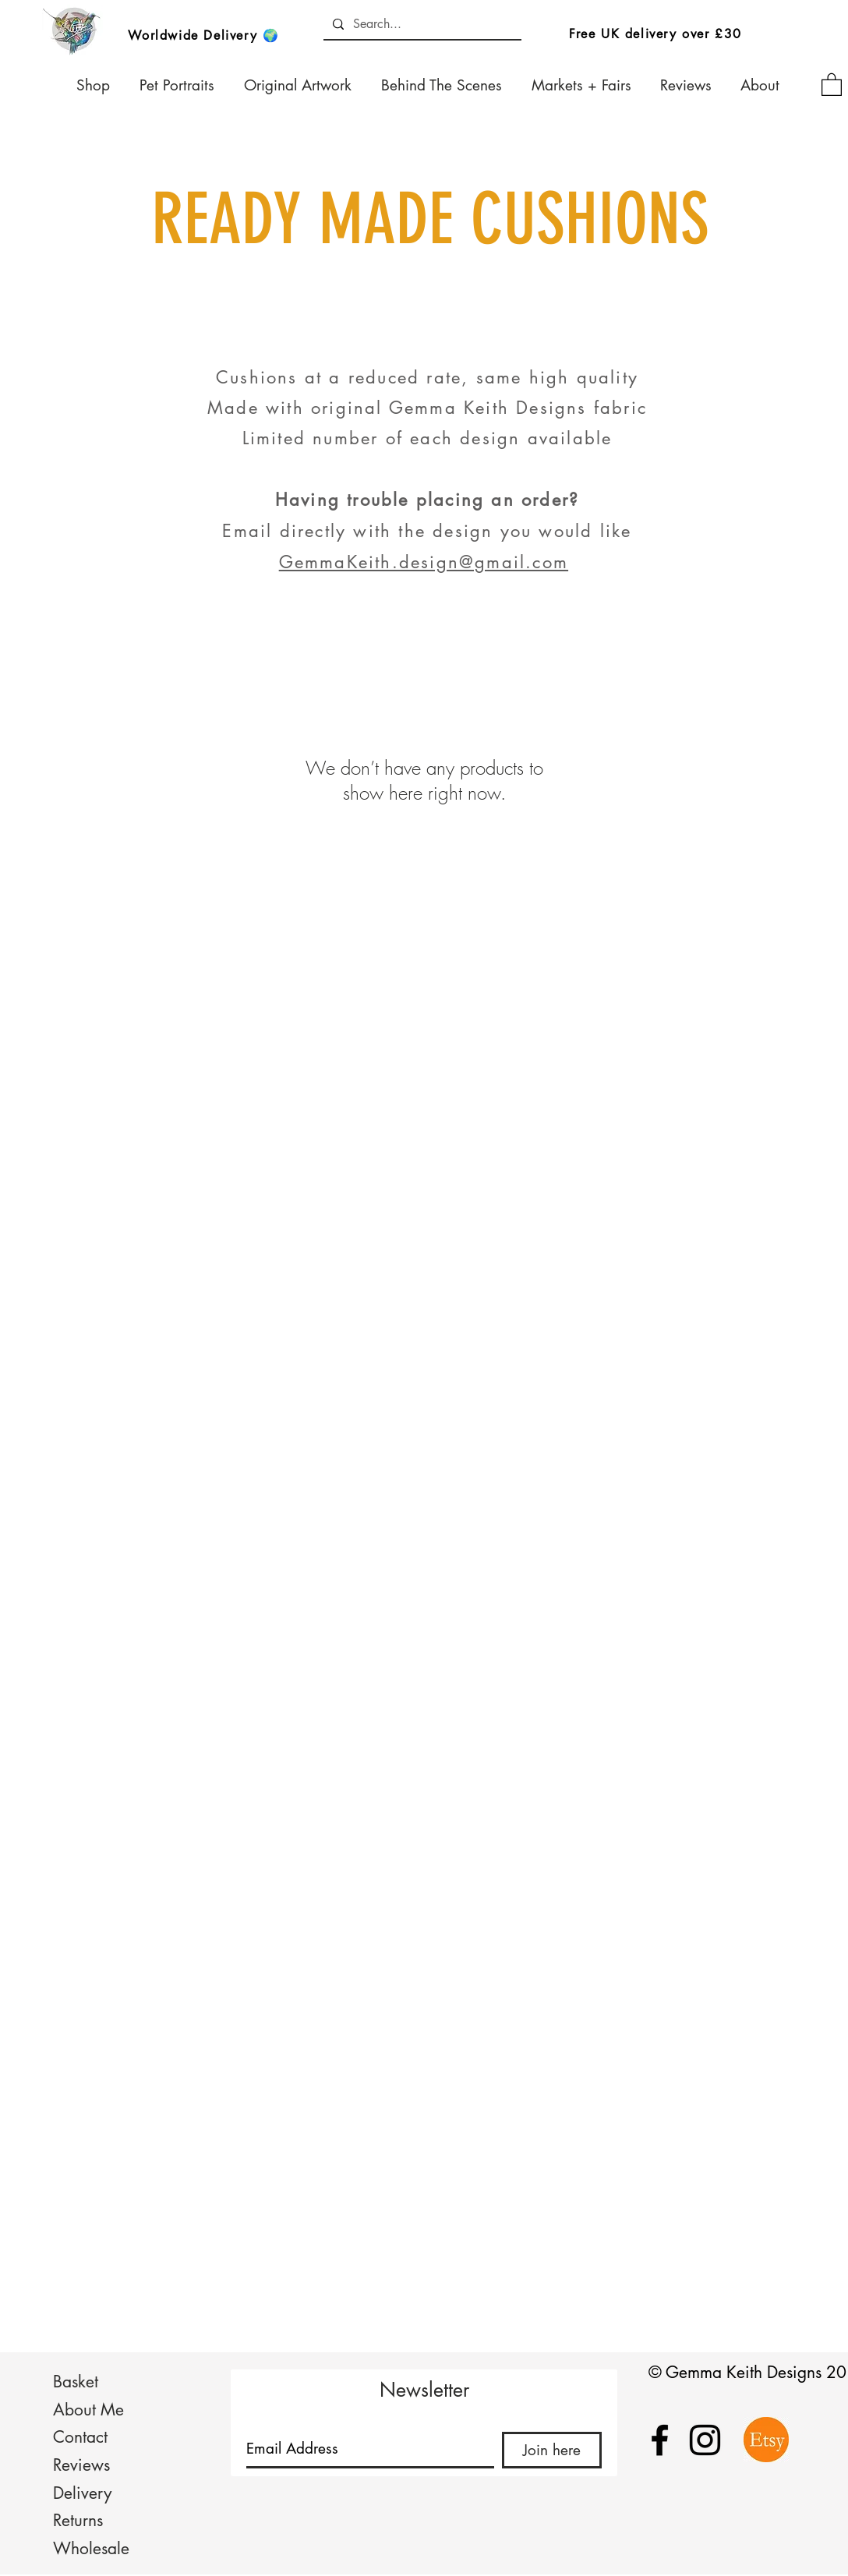 The width and height of the screenshot is (848, 2576). I want to click on Reviews, so click(81, 2464).